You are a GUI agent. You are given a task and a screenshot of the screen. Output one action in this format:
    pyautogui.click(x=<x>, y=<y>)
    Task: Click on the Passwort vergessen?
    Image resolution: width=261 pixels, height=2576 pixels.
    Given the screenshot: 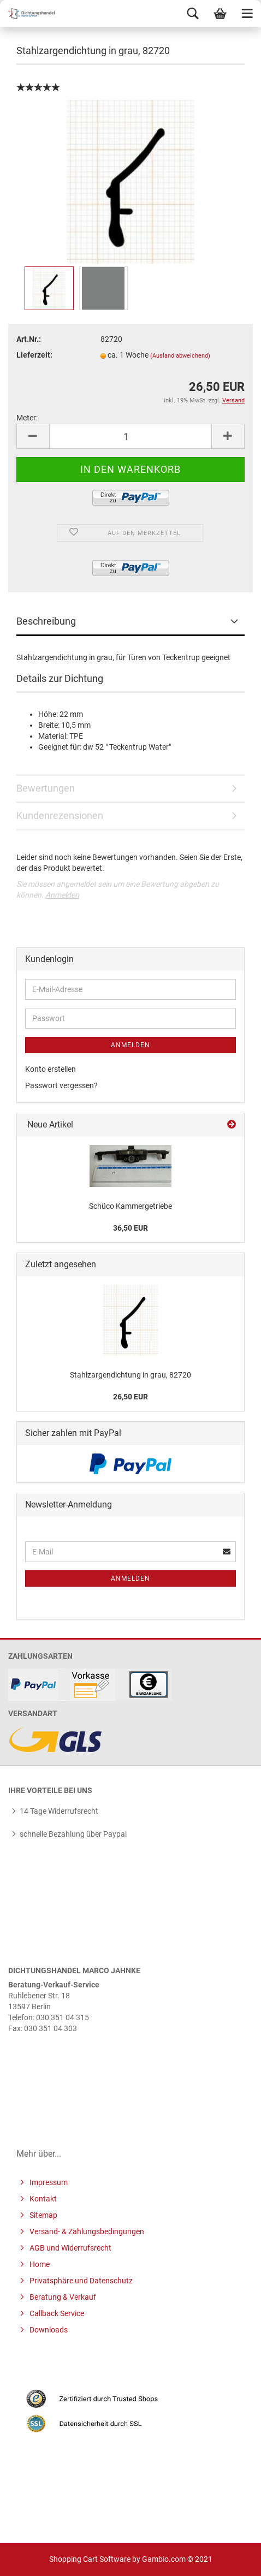 What is the action you would take?
    pyautogui.click(x=61, y=1085)
    